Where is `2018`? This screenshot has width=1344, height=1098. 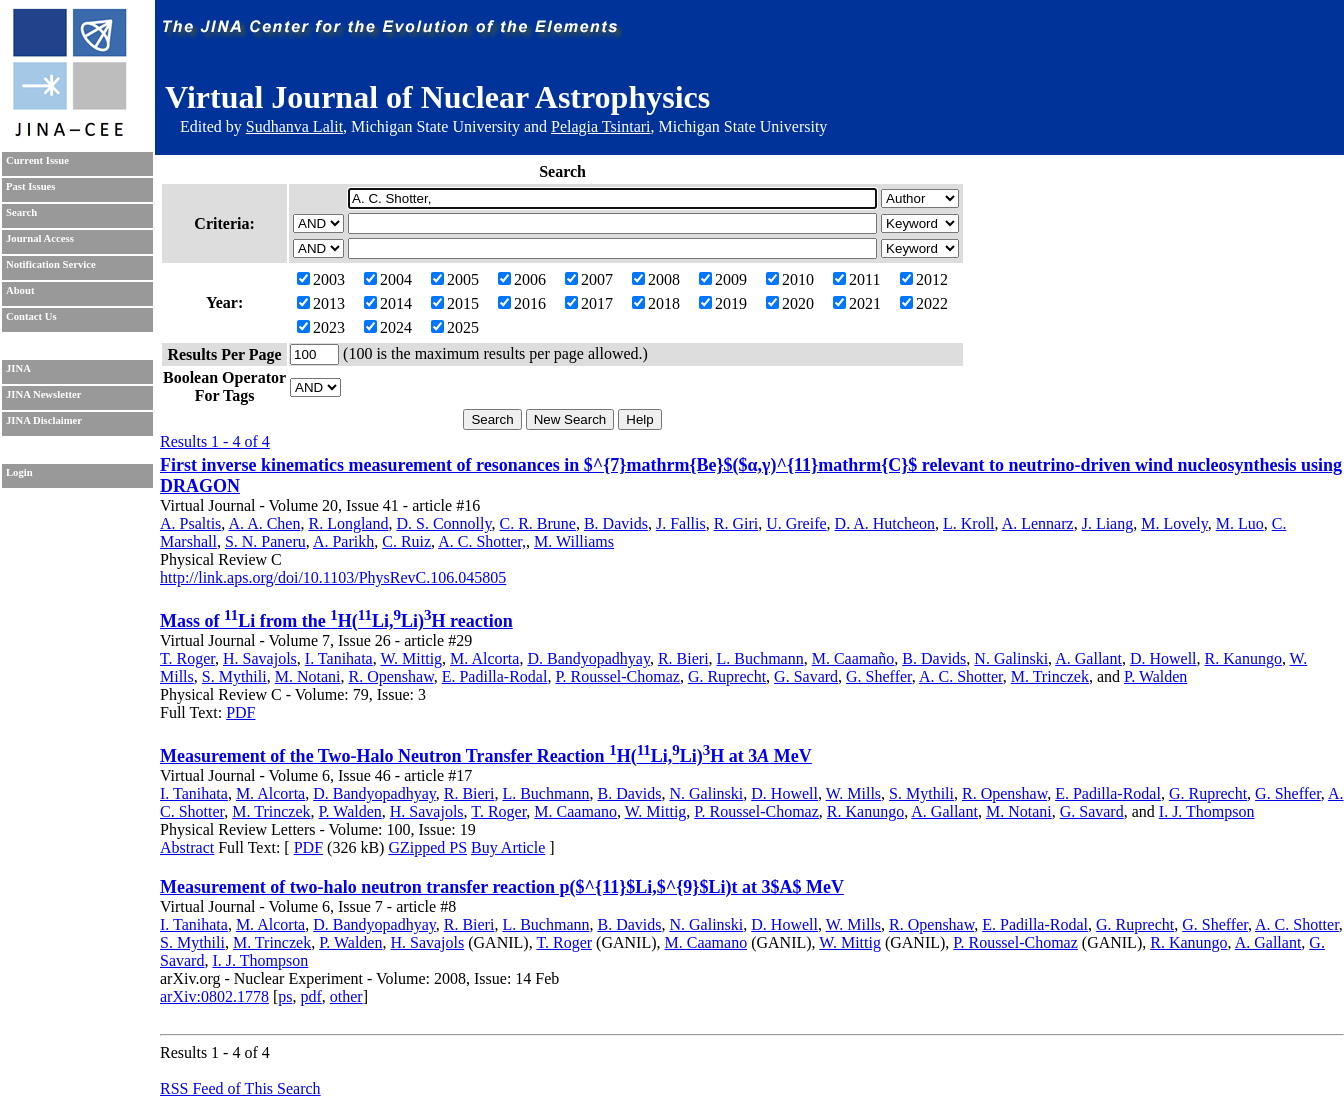
2018 is located at coordinates (656, 303).